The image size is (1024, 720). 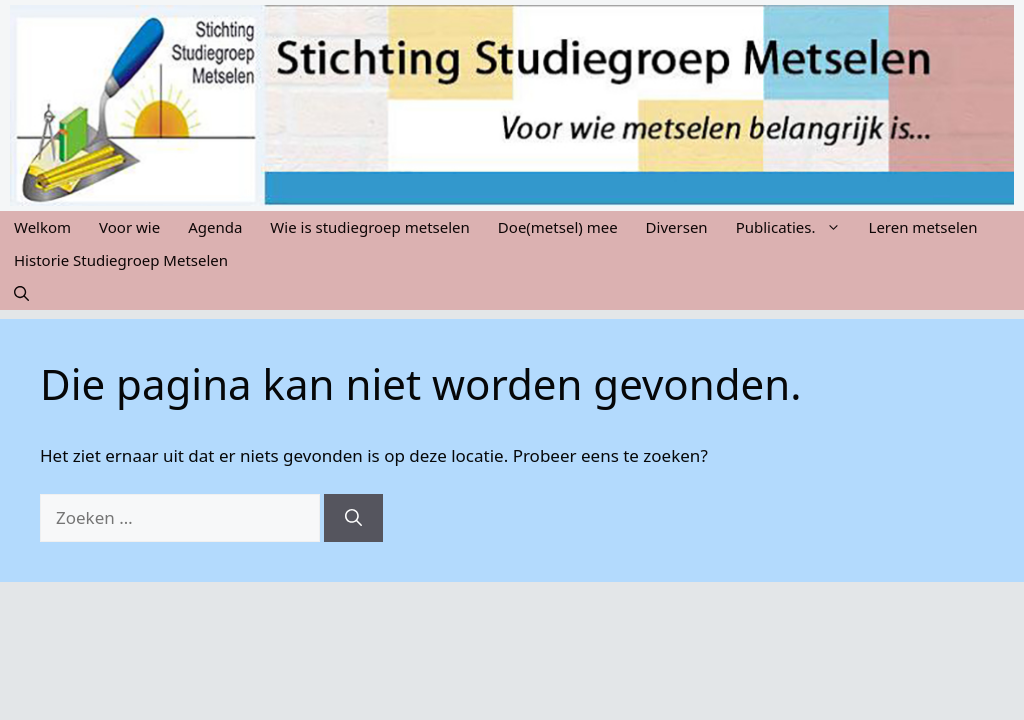 I want to click on Diversen, so click(x=677, y=227).